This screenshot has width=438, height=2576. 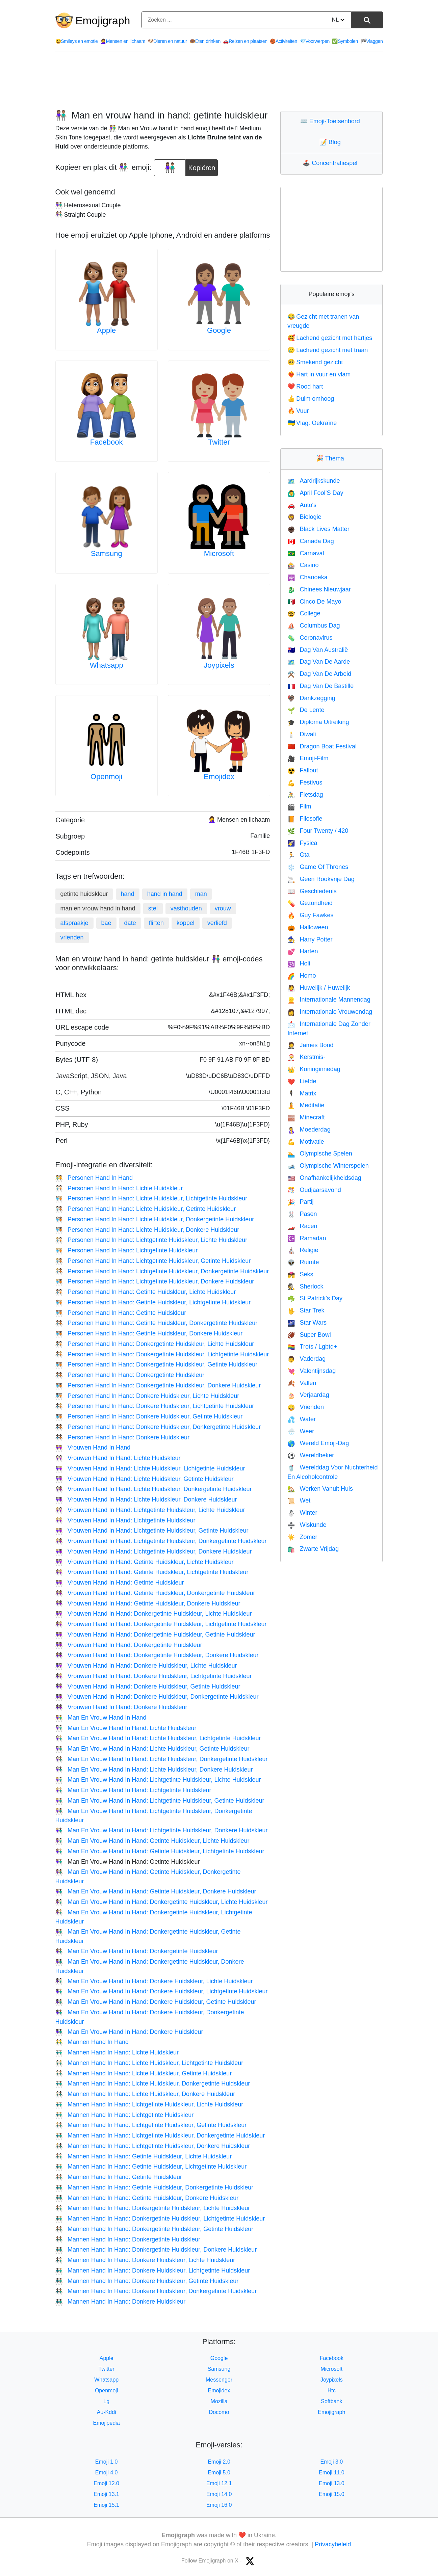 I want to click on College, so click(x=303, y=613).